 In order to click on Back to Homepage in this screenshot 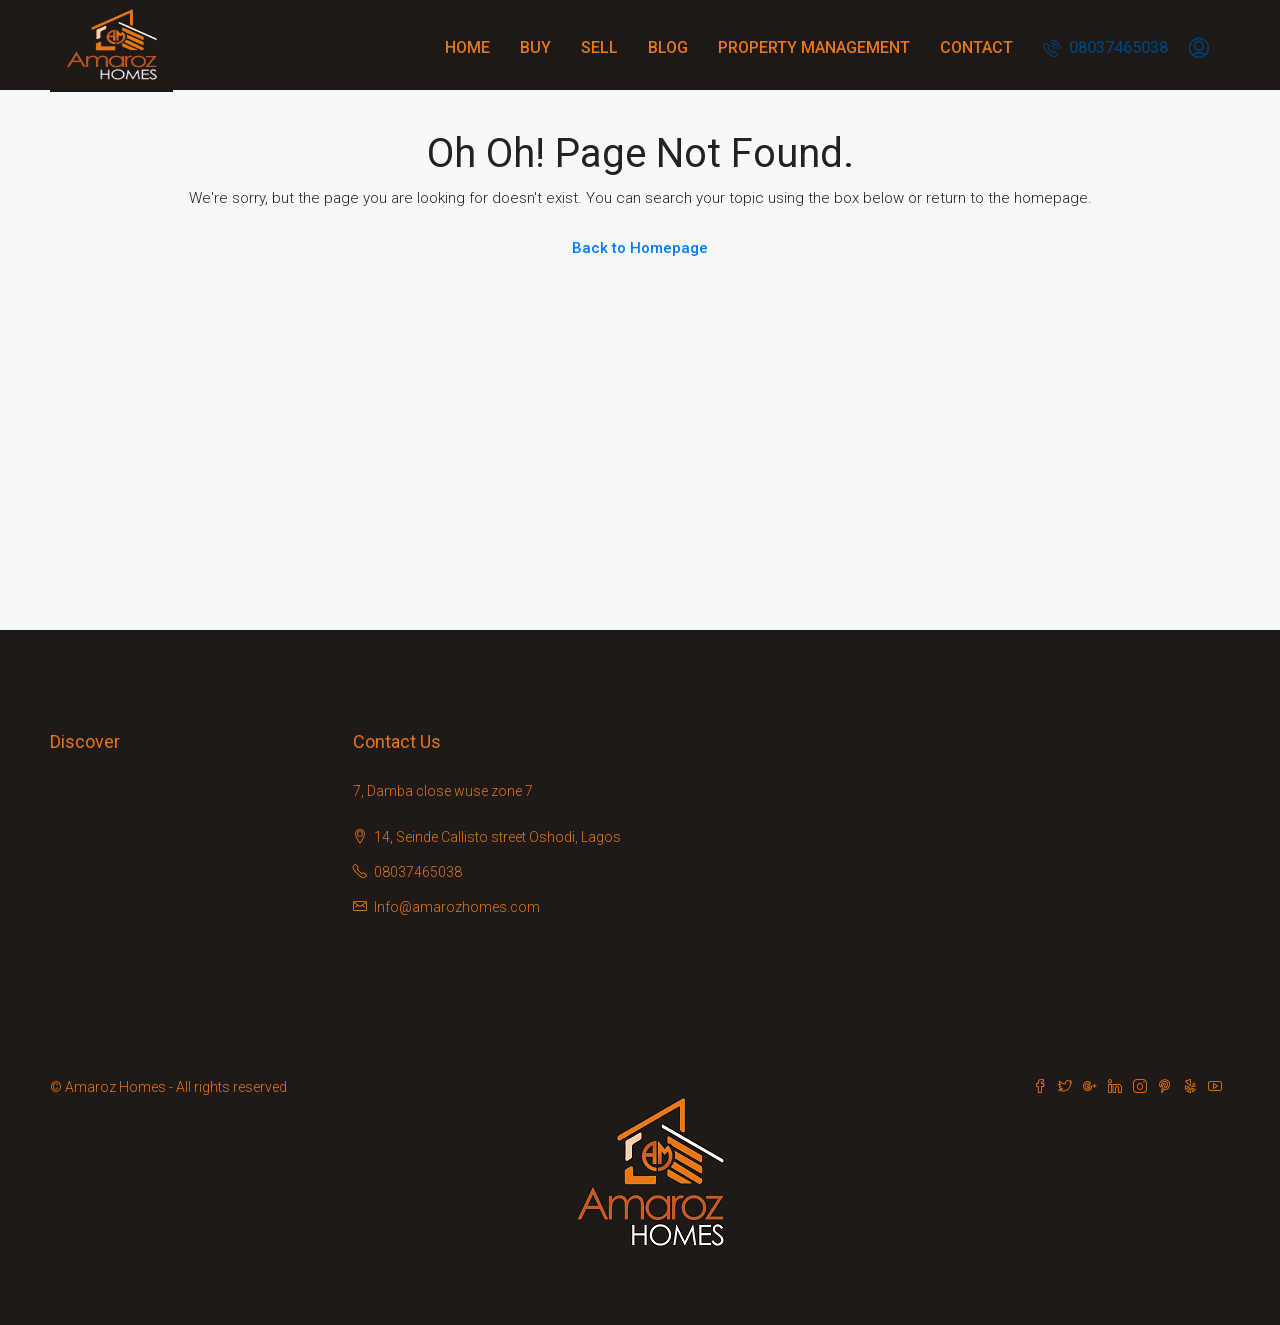, I will do `click(640, 248)`.